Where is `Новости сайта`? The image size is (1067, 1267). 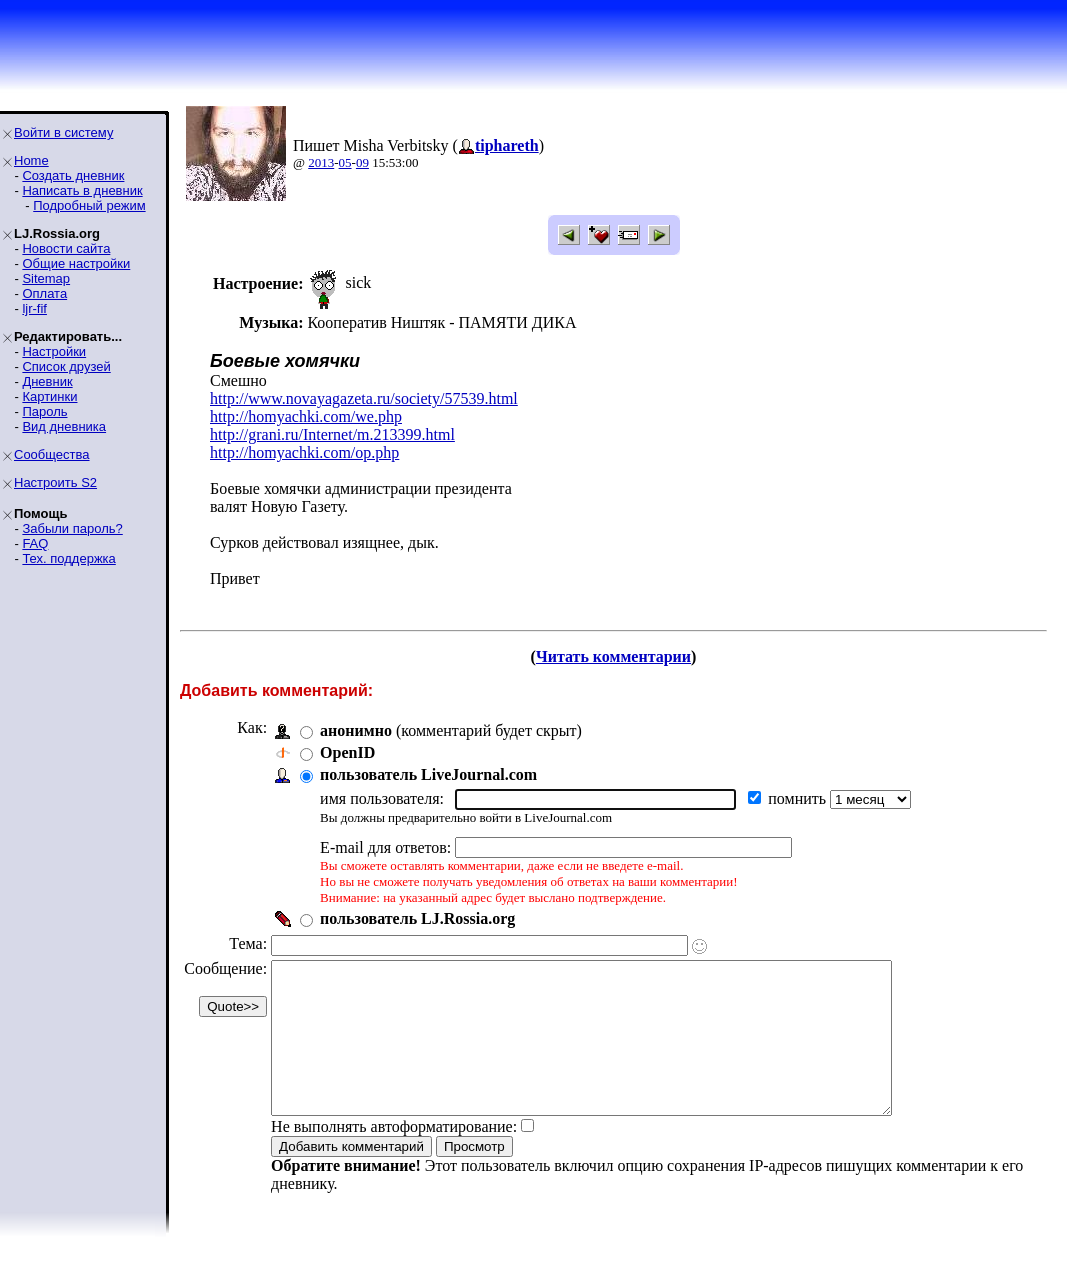
Новости сайта is located at coordinates (66, 248).